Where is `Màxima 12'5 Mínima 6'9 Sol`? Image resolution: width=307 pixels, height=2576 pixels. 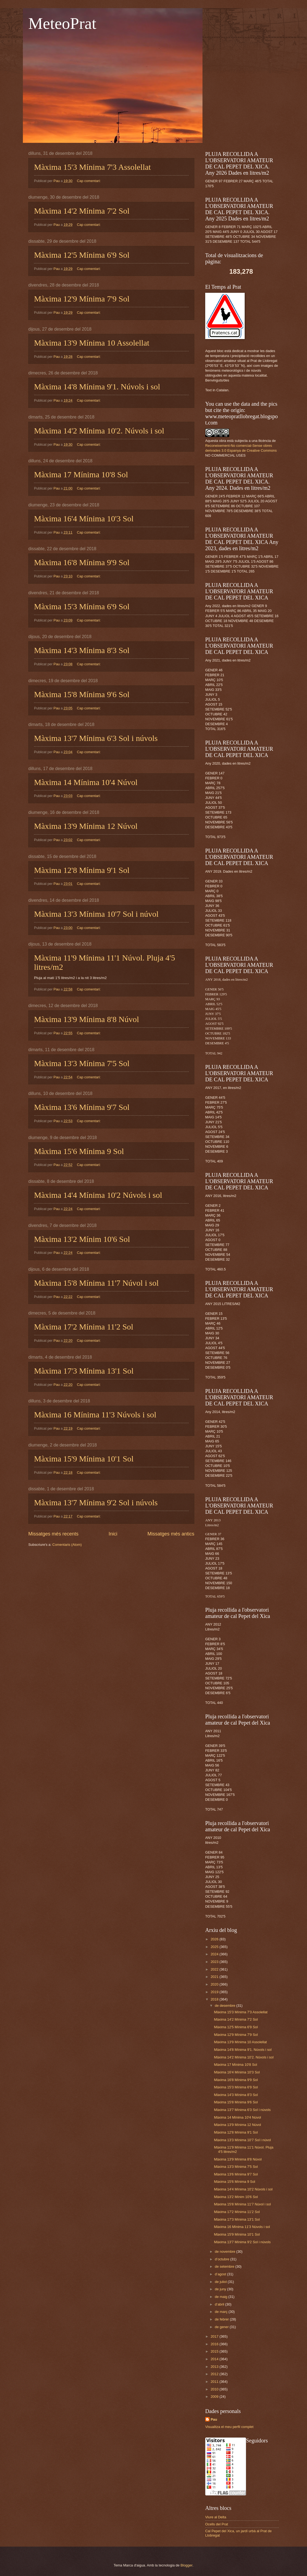 Màxima 12'5 Mínima 6'9 Sol is located at coordinates (82, 254).